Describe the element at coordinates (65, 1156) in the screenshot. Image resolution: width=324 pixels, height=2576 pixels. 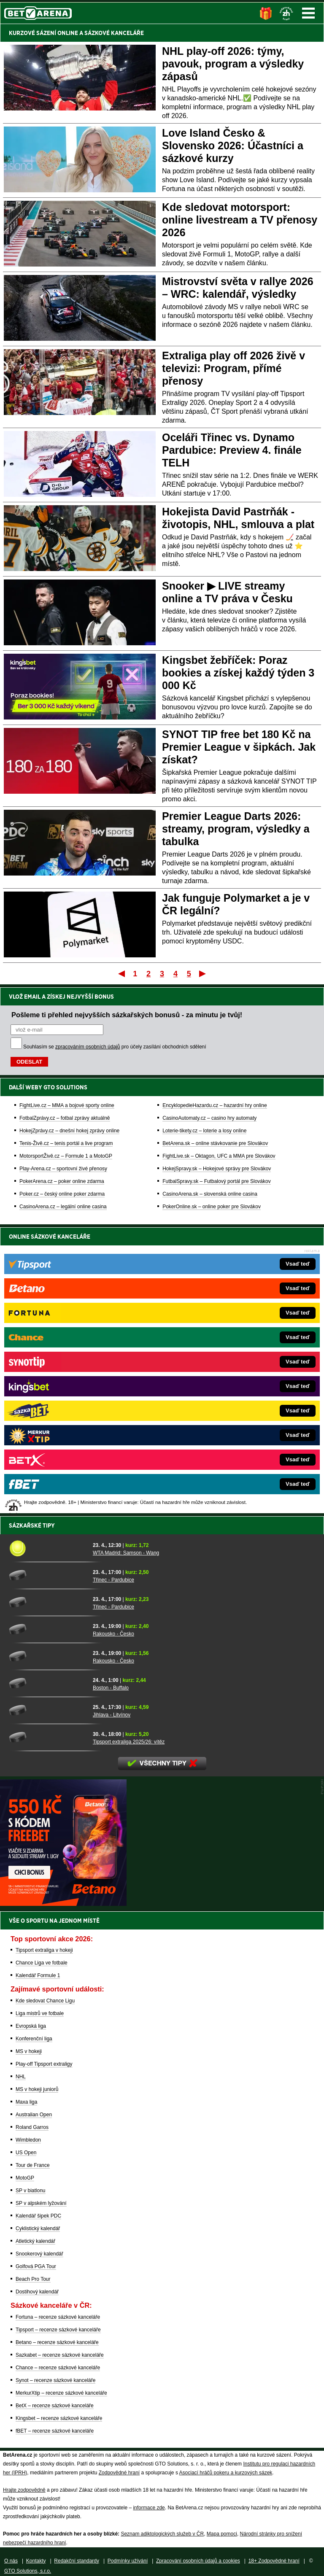
I see `MotorsportŽivě.cz – Formule 1 a MotoGP` at that location.